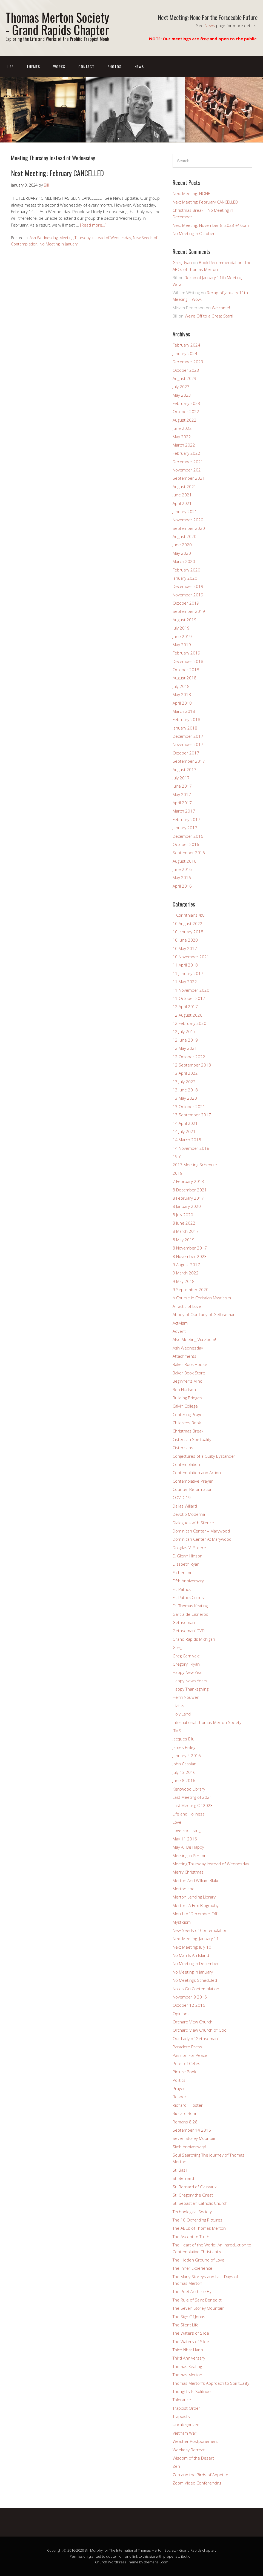  I want to click on Father Louis, so click(184, 1572).